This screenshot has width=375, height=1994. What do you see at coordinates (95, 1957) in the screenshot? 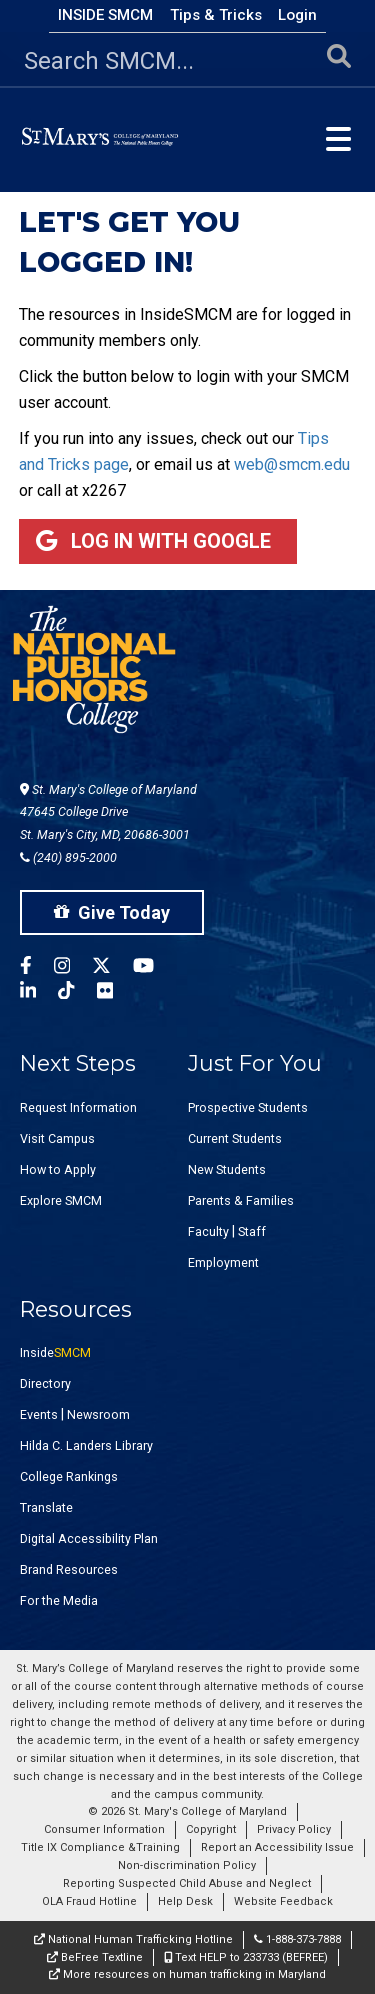
I see `BeFree Textline` at bounding box center [95, 1957].